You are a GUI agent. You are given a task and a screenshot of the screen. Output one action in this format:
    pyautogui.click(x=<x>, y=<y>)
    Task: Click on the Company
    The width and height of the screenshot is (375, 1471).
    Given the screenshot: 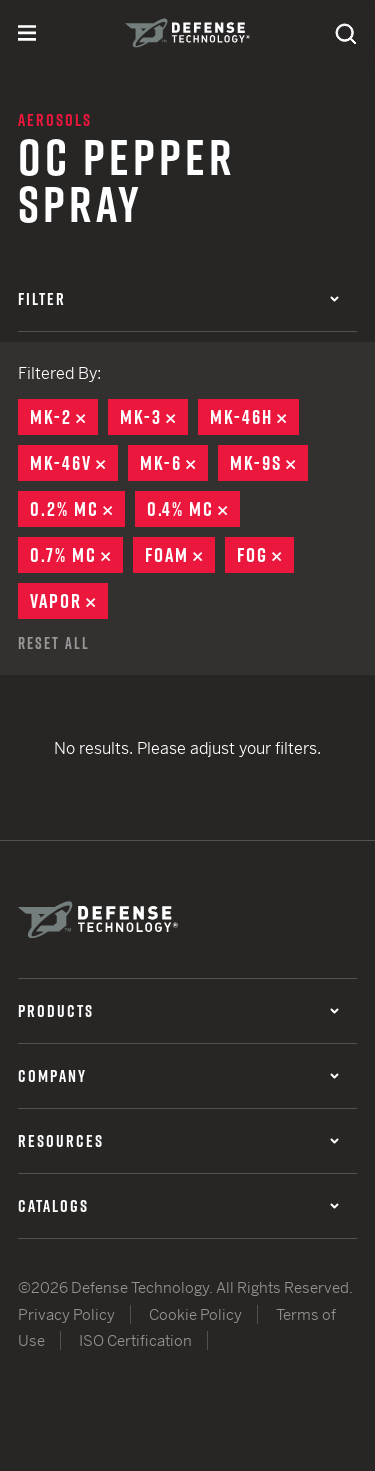 What is the action you would take?
    pyautogui.click(x=178, y=1076)
    